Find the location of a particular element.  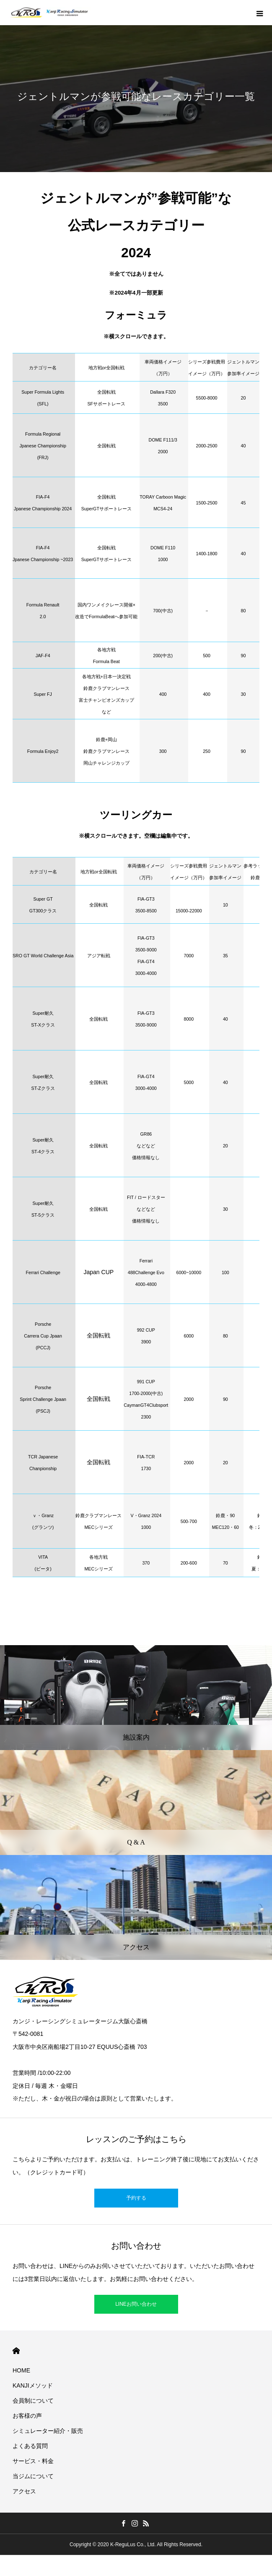

シミュレーター紹介・販売 is located at coordinates (48, 2430).